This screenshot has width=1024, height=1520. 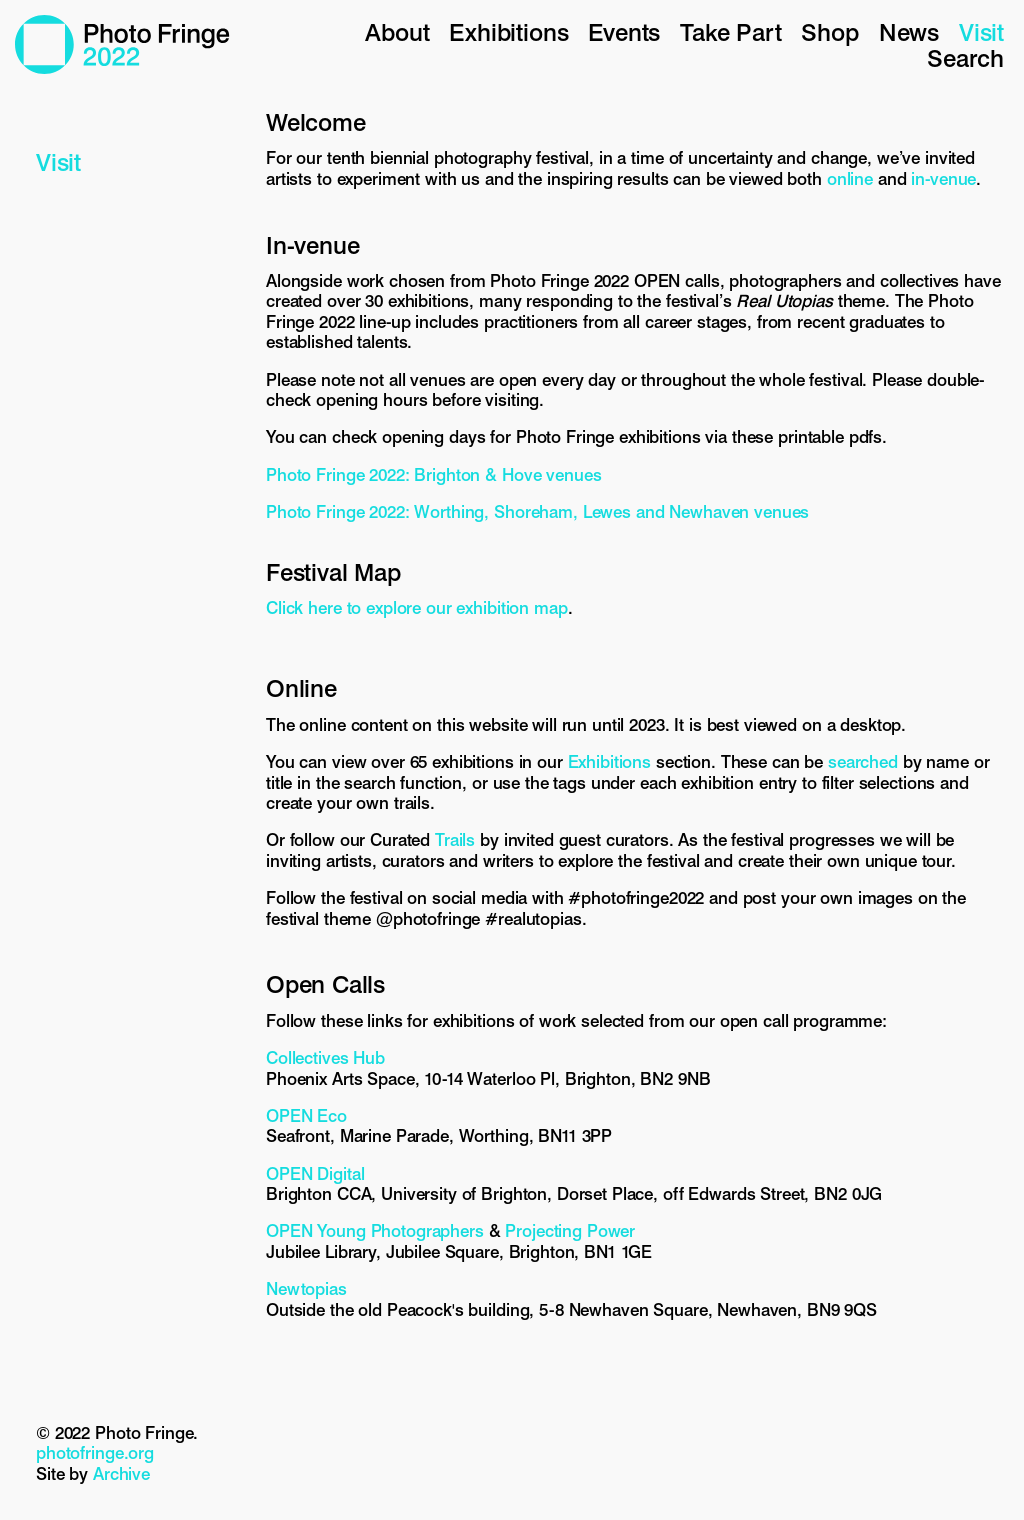 I want to click on OPEN Eco, so click(x=306, y=1116).